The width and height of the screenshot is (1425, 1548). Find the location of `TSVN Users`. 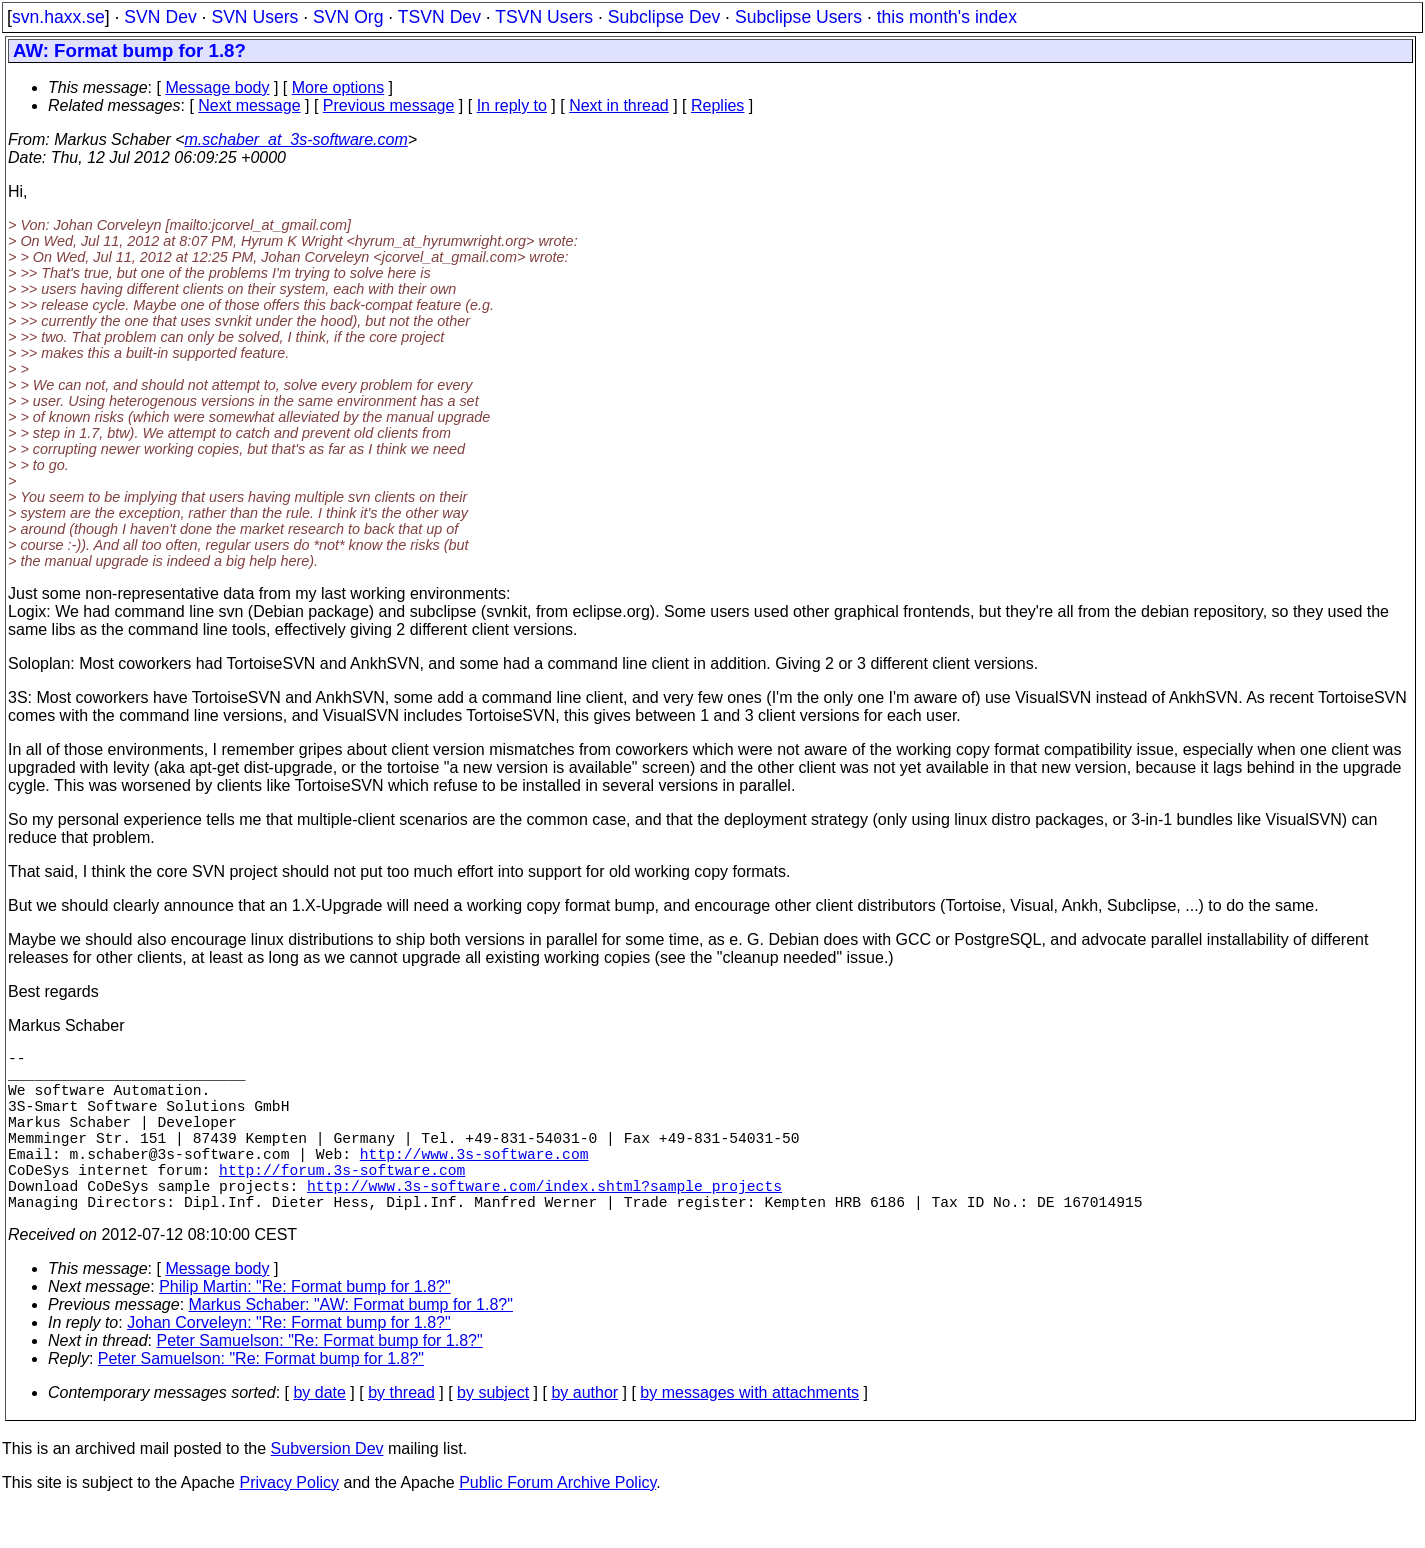

TSVN Users is located at coordinates (544, 17).